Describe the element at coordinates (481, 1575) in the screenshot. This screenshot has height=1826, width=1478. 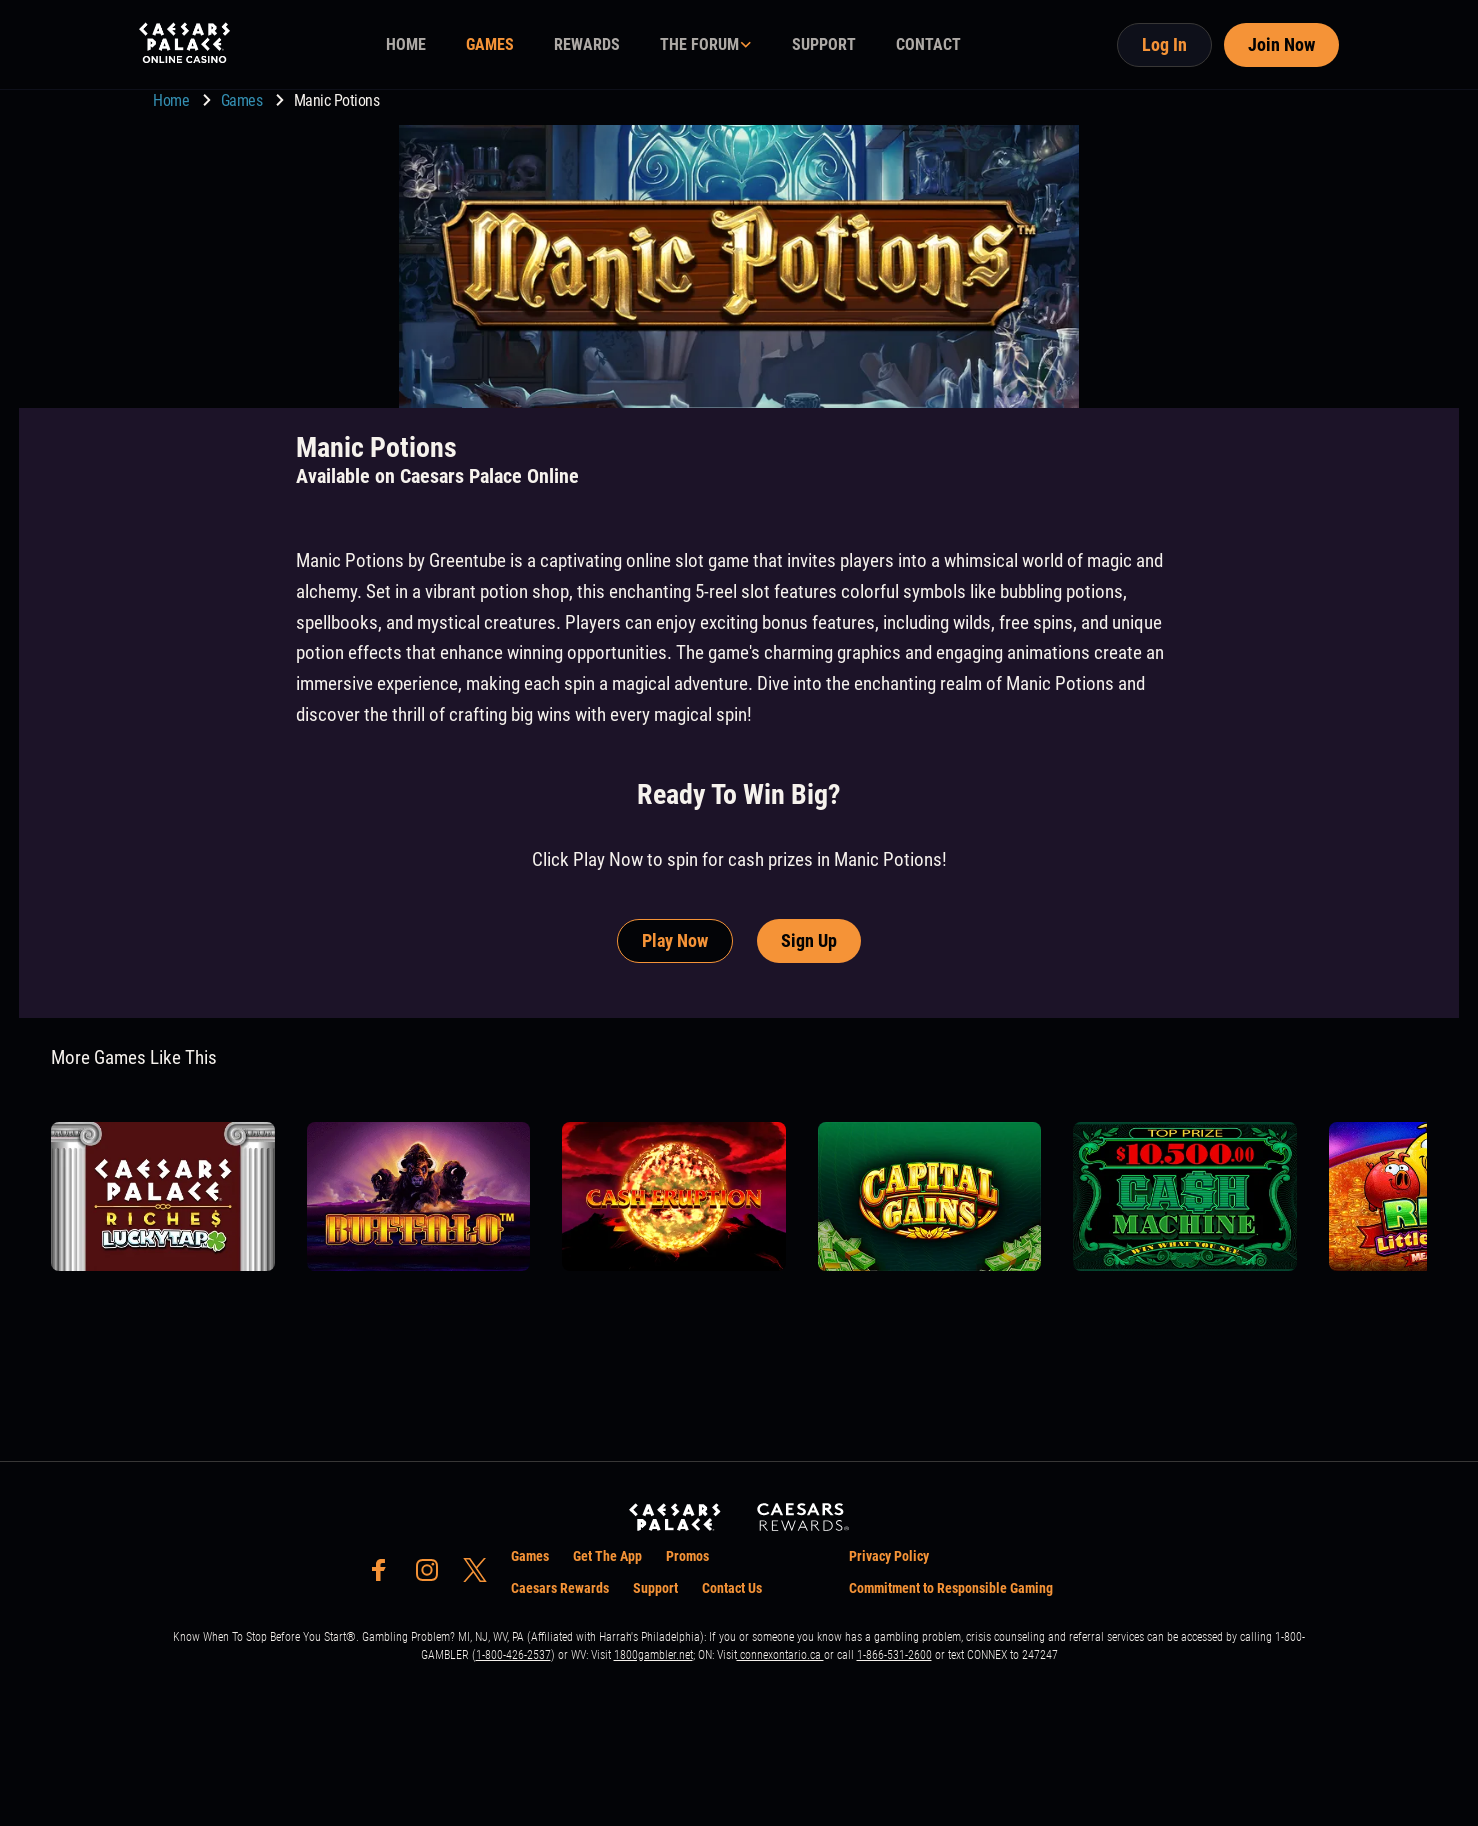
I see `[social-media-page-twitter]` at that location.